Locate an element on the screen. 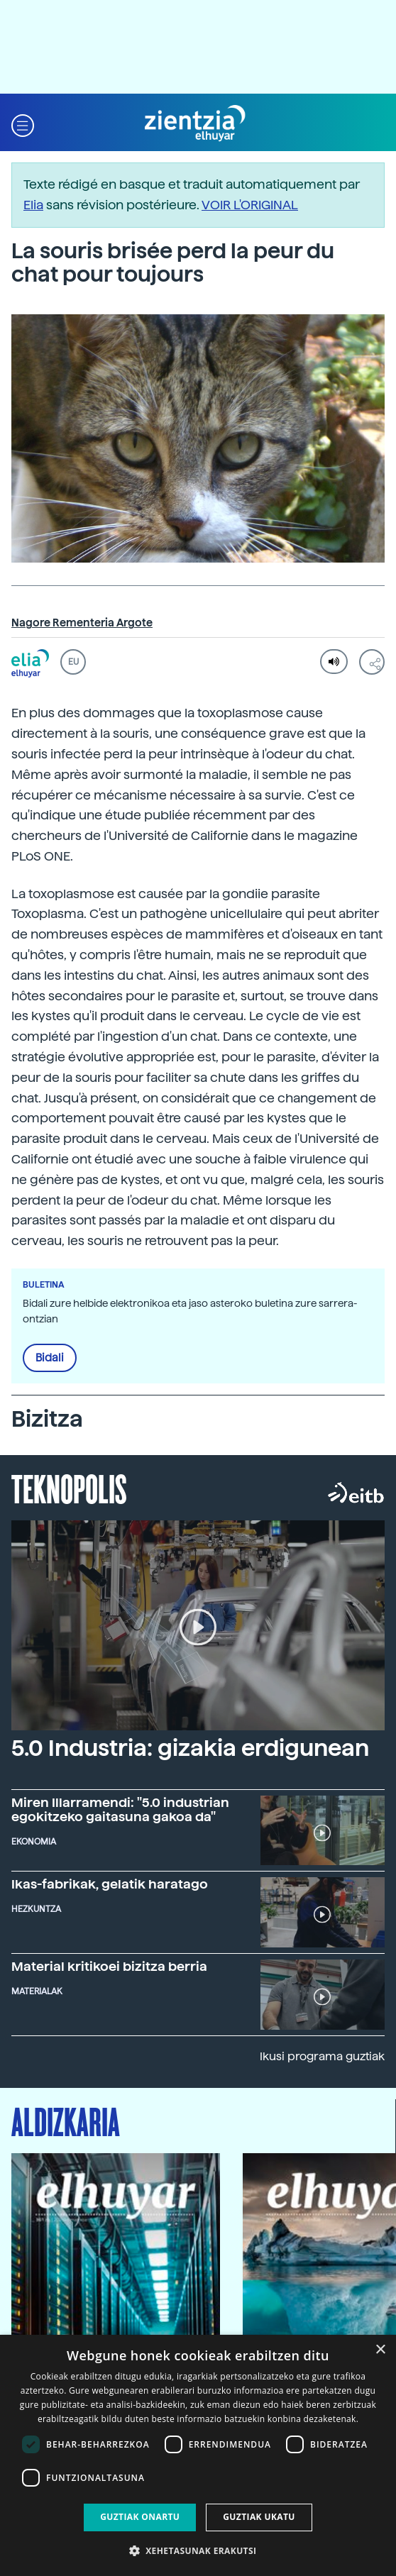 The image size is (396, 2576). Teknopolis is located at coordinates (69, 1487).